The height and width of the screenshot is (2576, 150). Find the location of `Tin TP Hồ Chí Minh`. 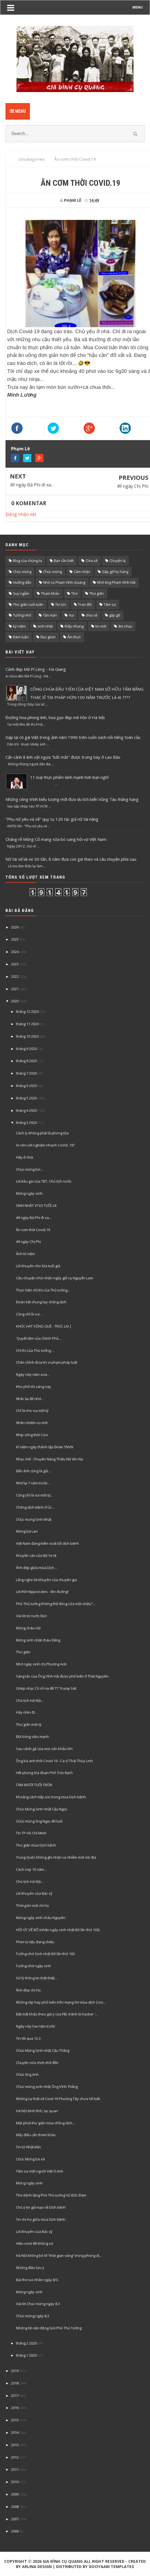

Tin TP Hồ Chí Minh is located at coordinates (31, 1833).